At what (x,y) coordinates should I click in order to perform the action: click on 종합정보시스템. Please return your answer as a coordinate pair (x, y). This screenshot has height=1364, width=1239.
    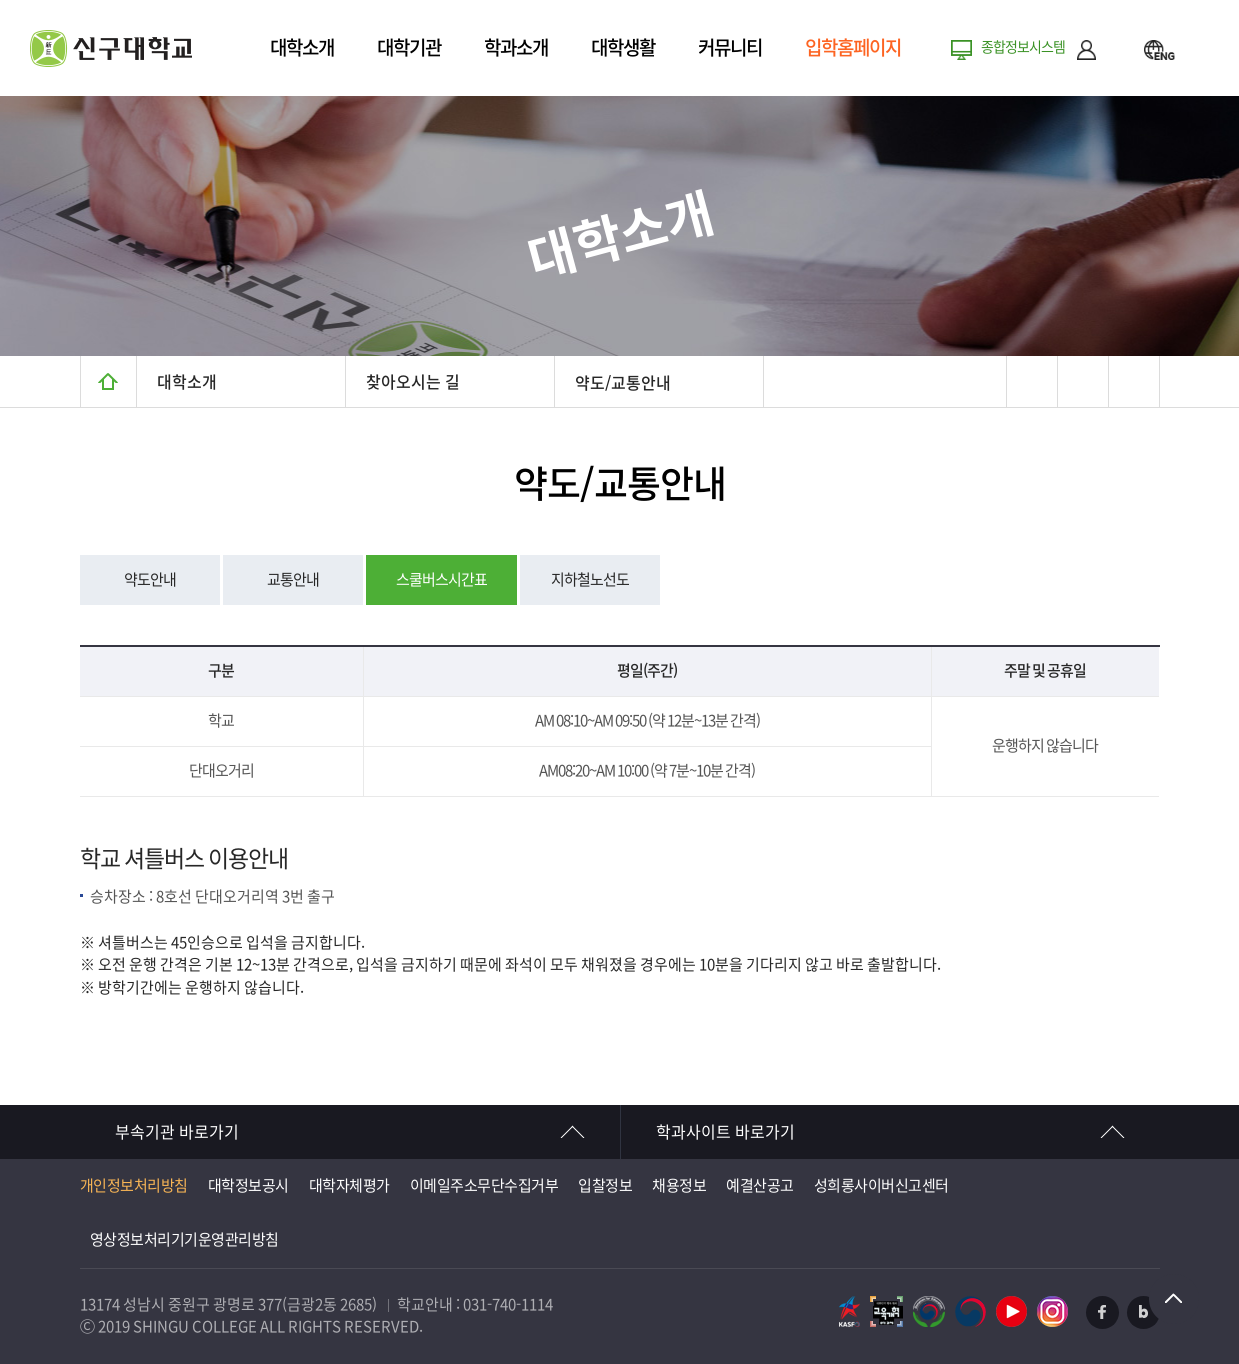
    Looking at the image, I should click on (1023, 47).